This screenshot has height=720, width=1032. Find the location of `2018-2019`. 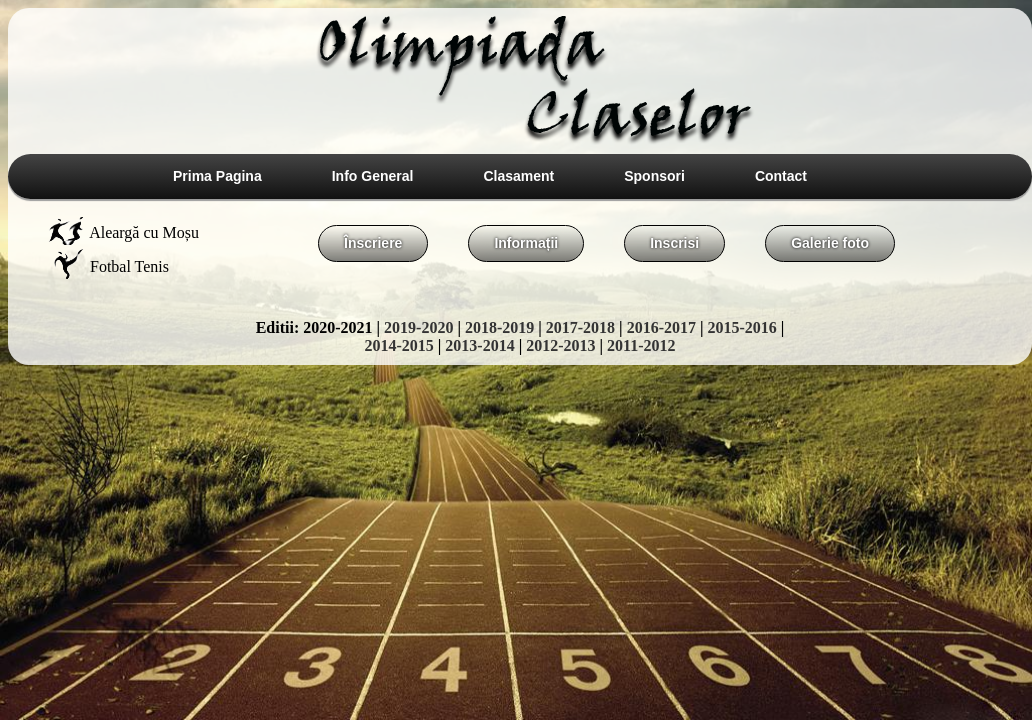

2018-2019 is located at coordinates (499, 327).